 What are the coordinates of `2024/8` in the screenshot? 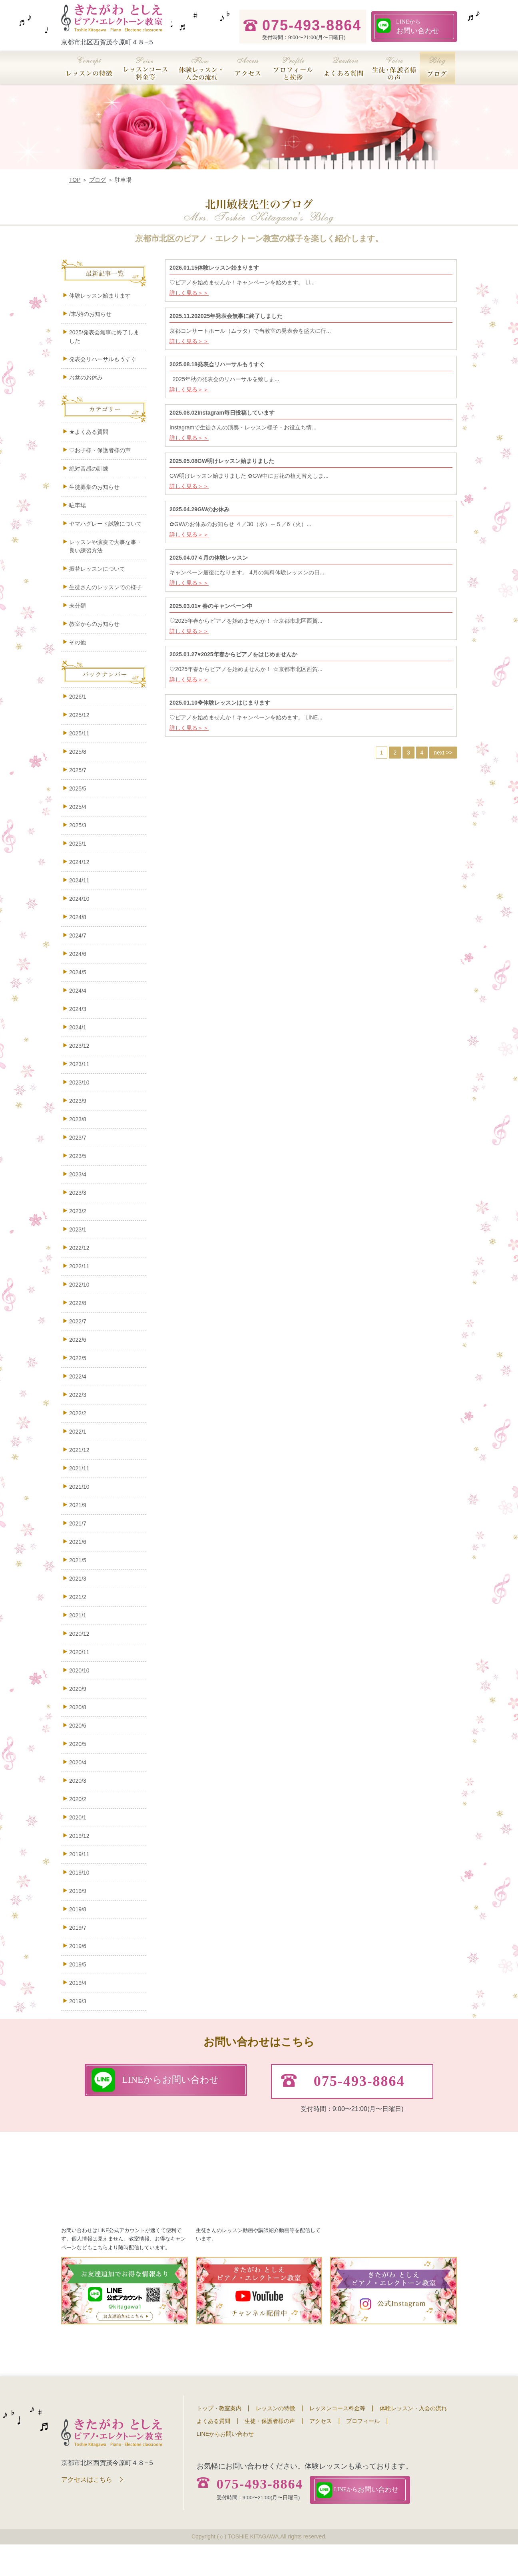 It's located at (77, 917).